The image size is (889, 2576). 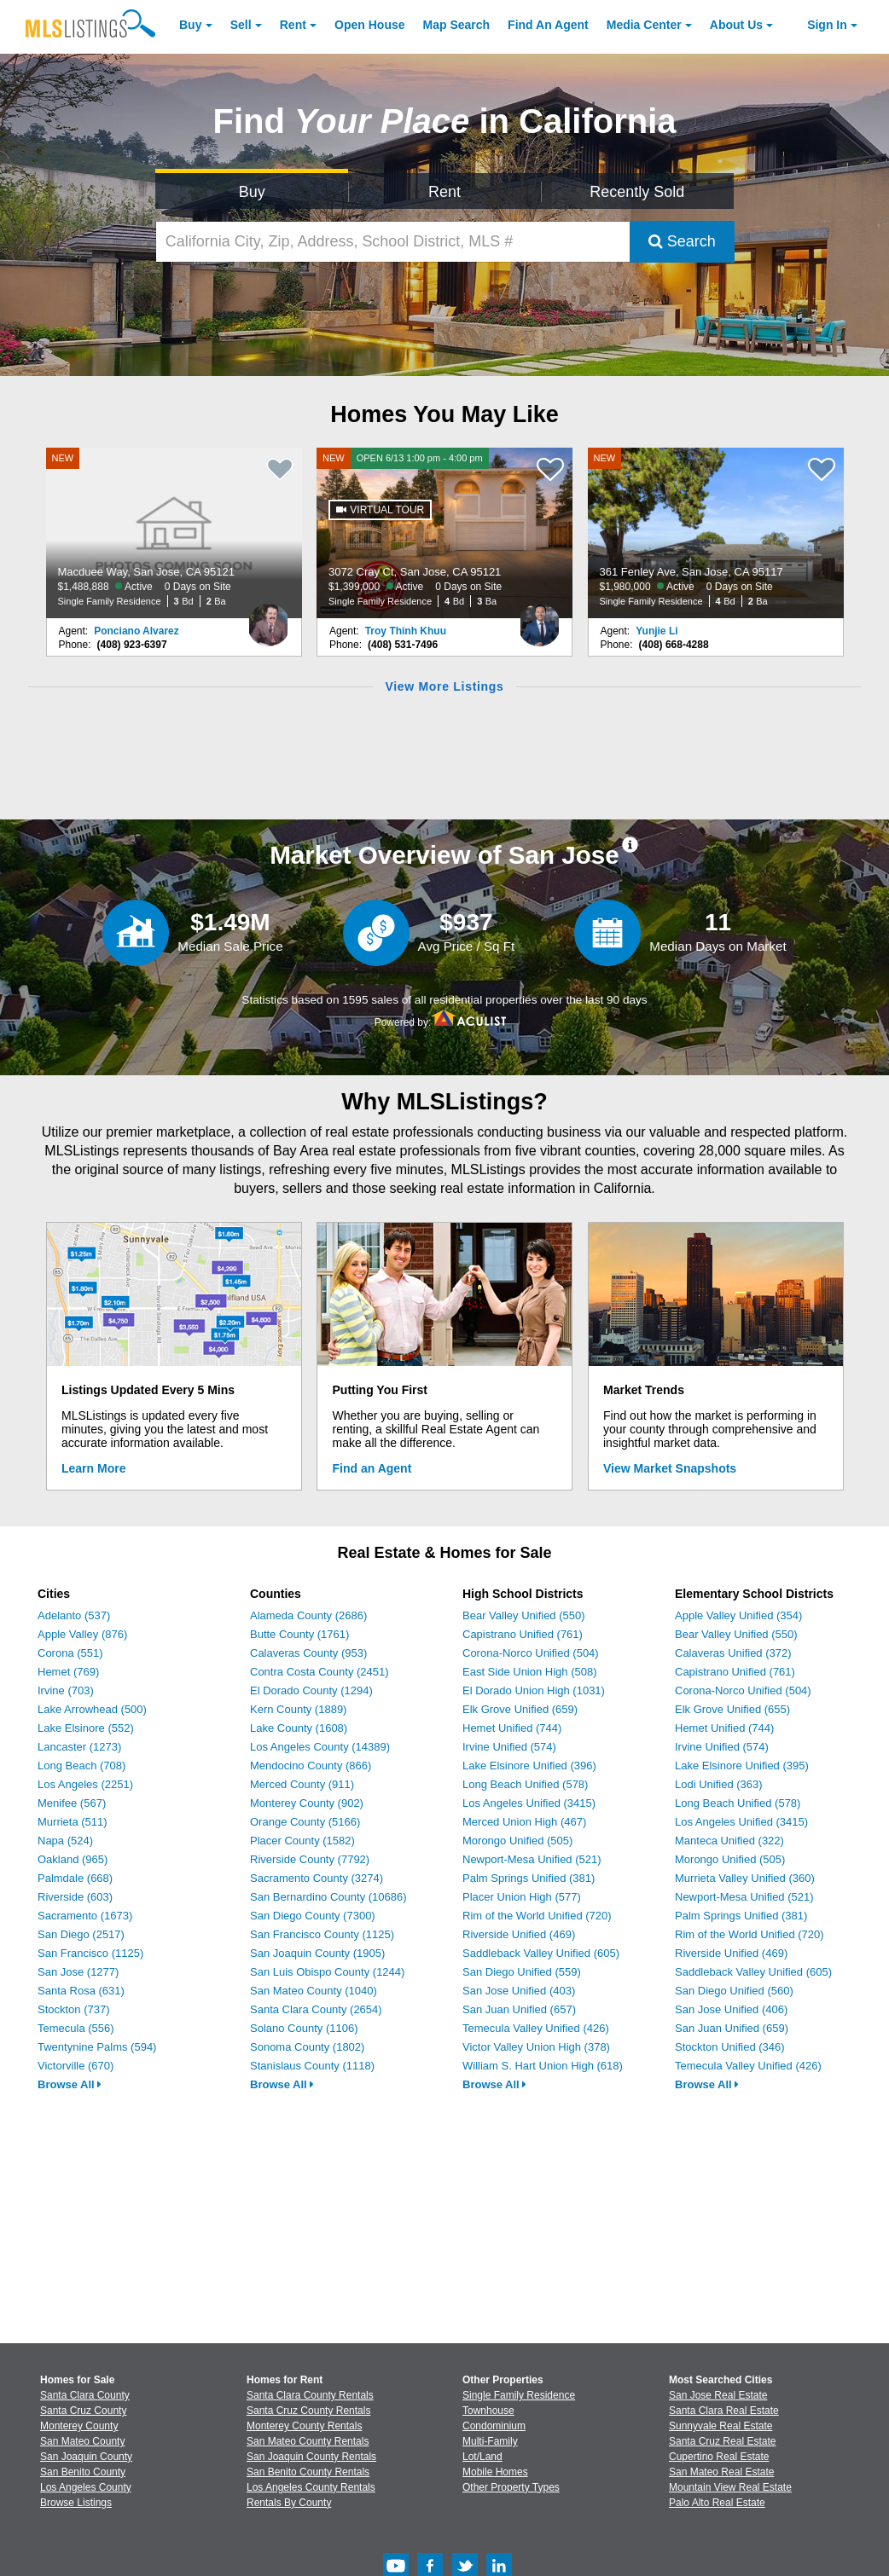 What do you see at coordinates (307, 2047) in the screenshot?
I see `Sonoma County (1802)` at bounding box center [307, 2047].